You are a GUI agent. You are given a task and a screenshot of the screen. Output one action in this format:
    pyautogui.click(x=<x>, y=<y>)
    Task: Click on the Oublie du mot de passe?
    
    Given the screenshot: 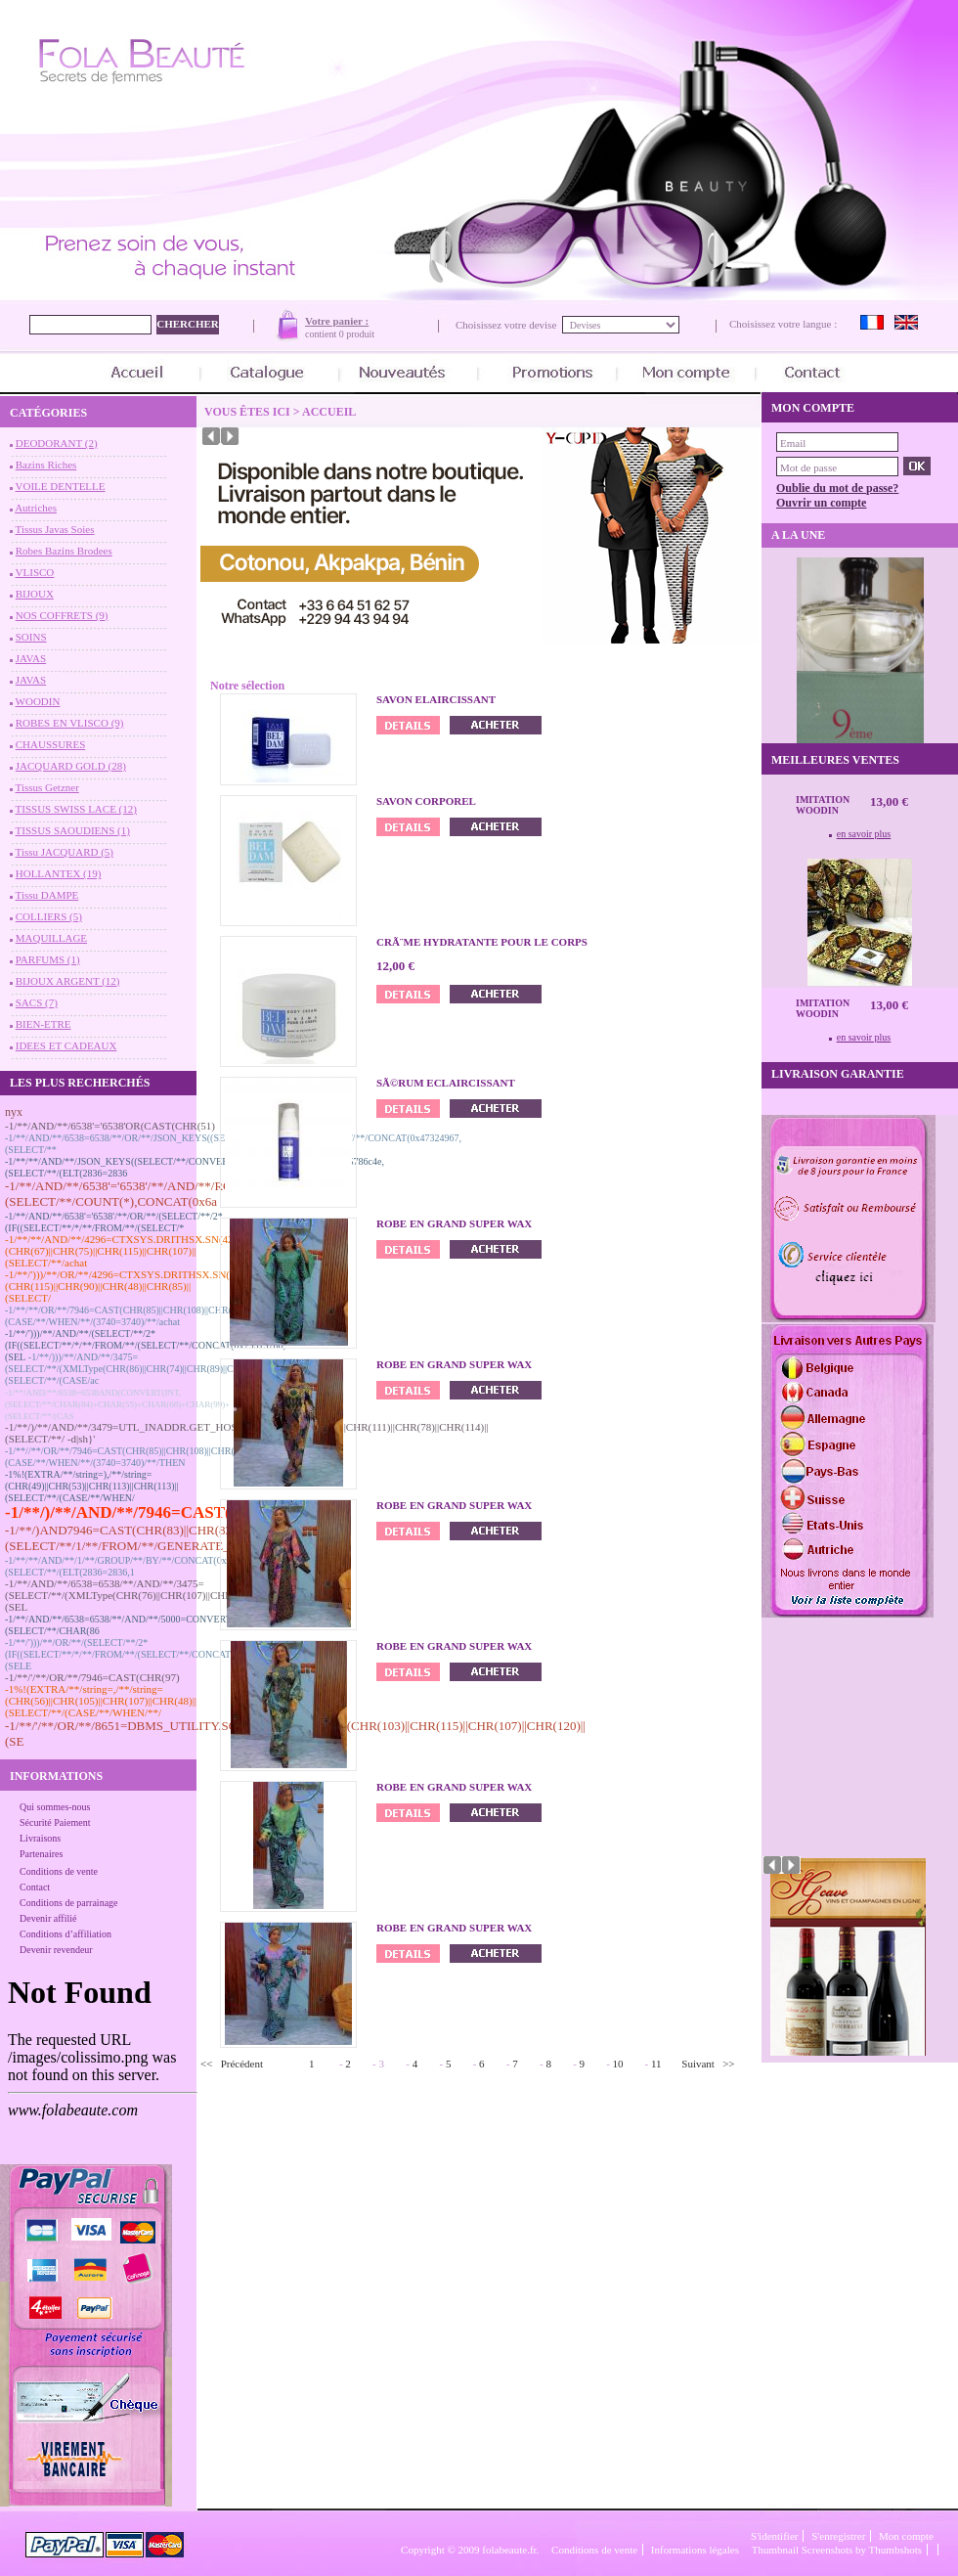 What is the action you would take?
    pyautogui.click(x=837, y=488)
    